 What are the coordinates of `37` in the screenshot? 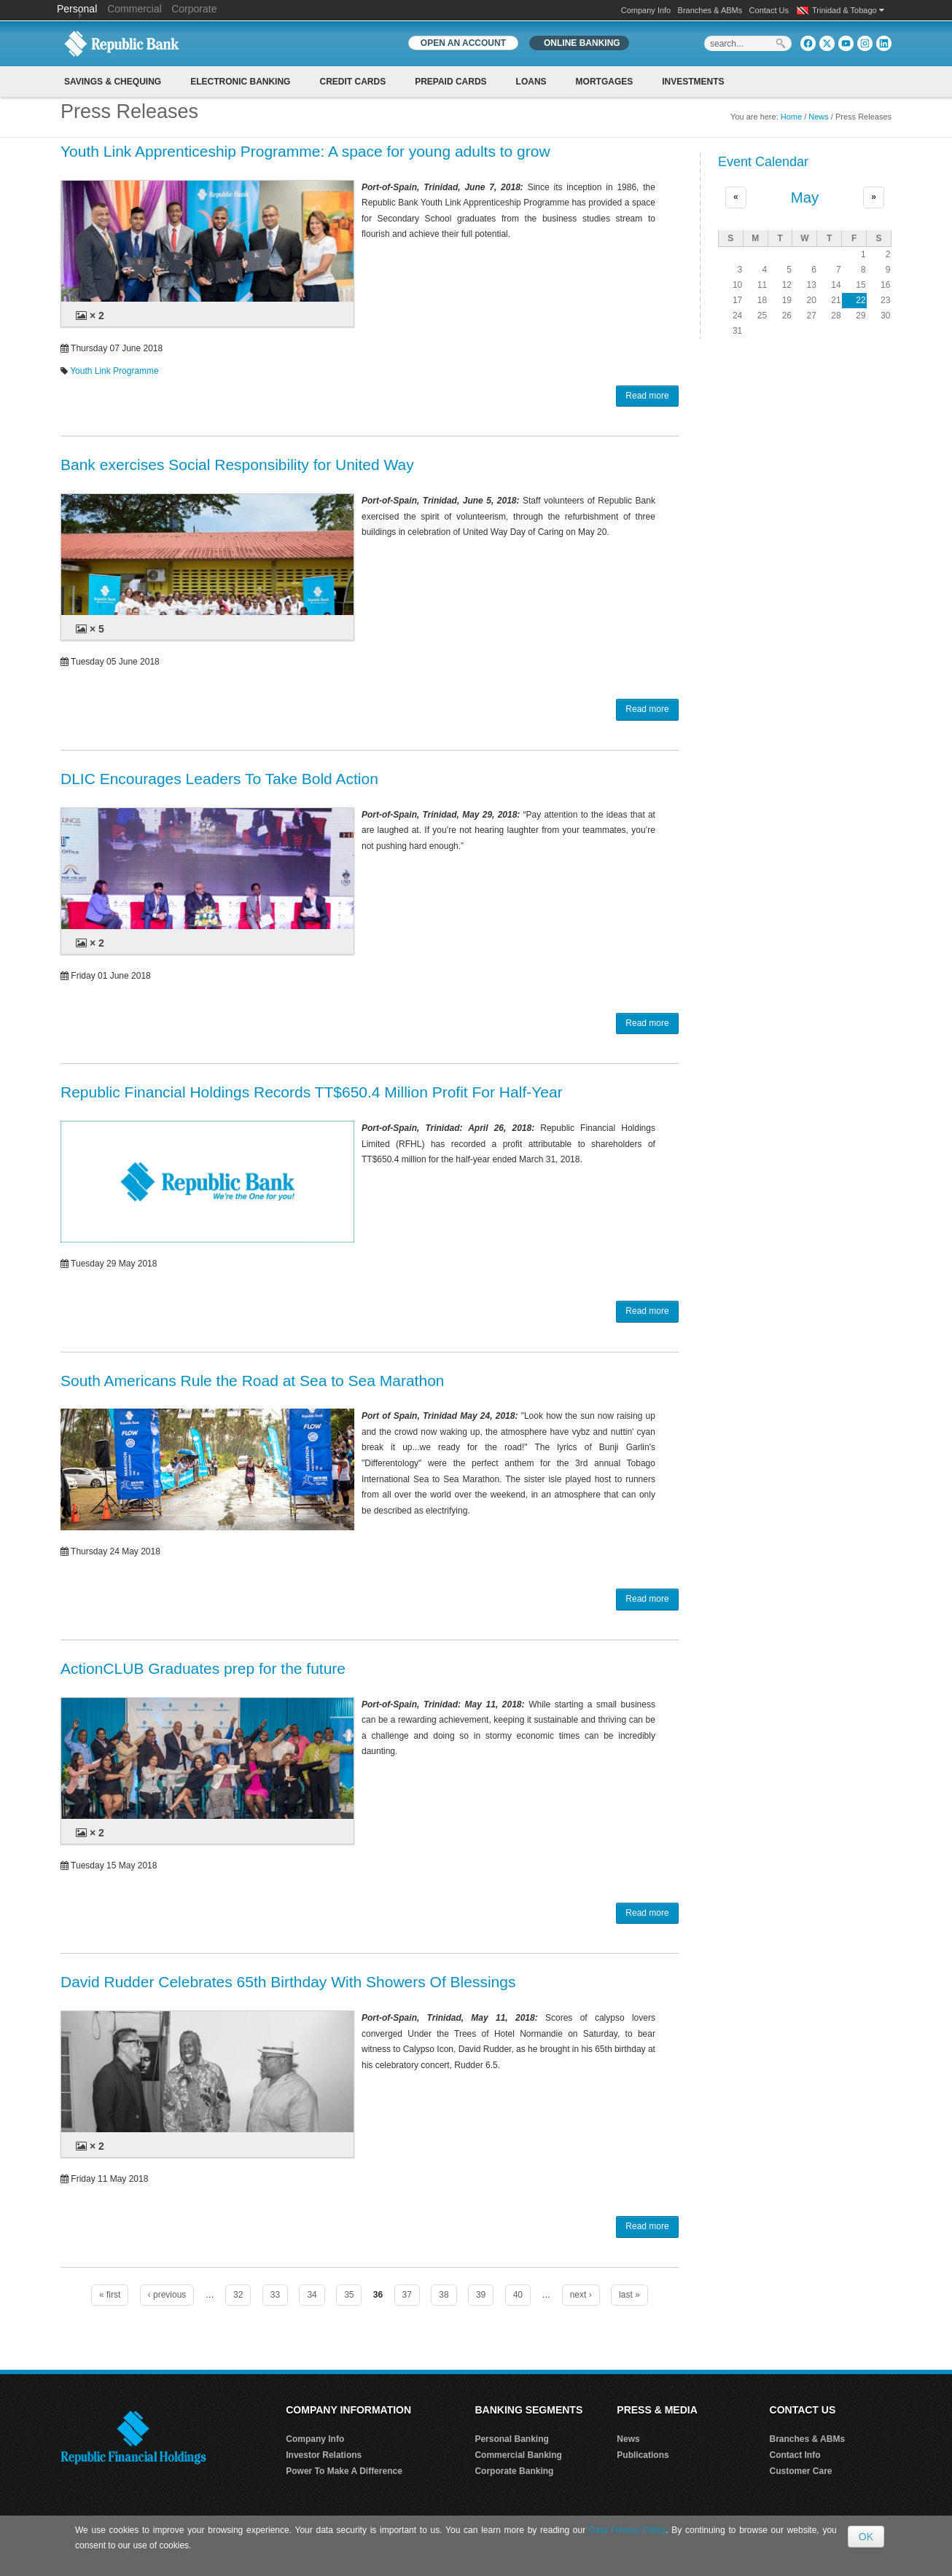 It's located at (407, 2295).